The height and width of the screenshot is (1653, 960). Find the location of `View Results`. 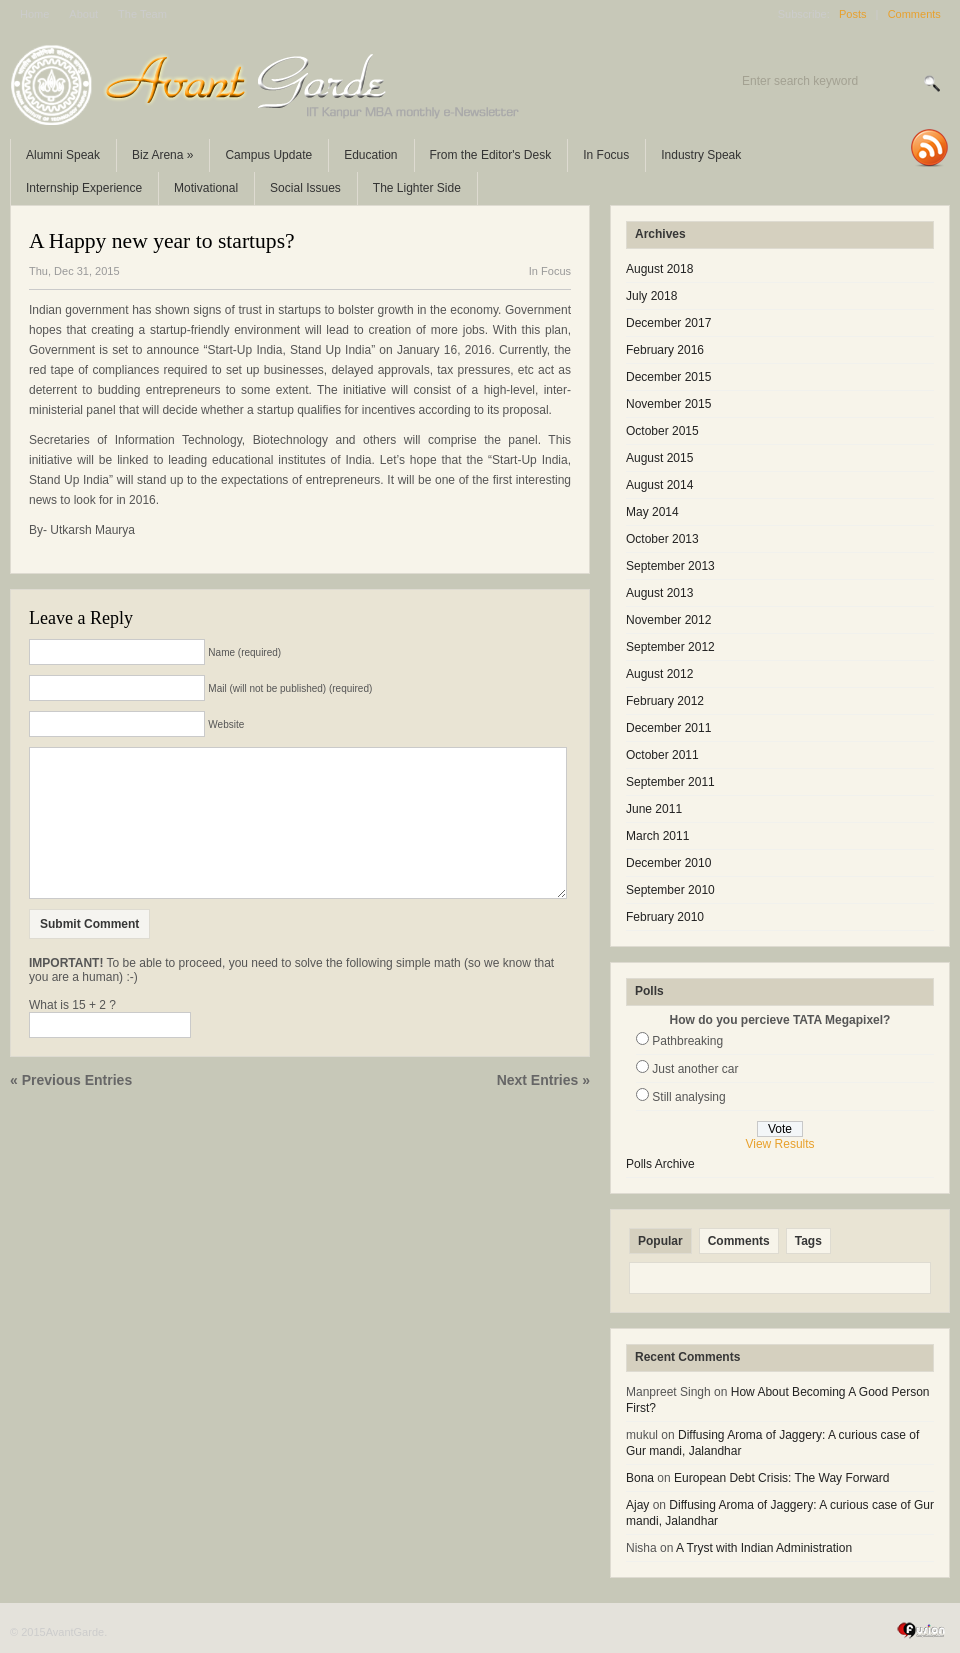

View Results is located at coordinates (779, 1144).